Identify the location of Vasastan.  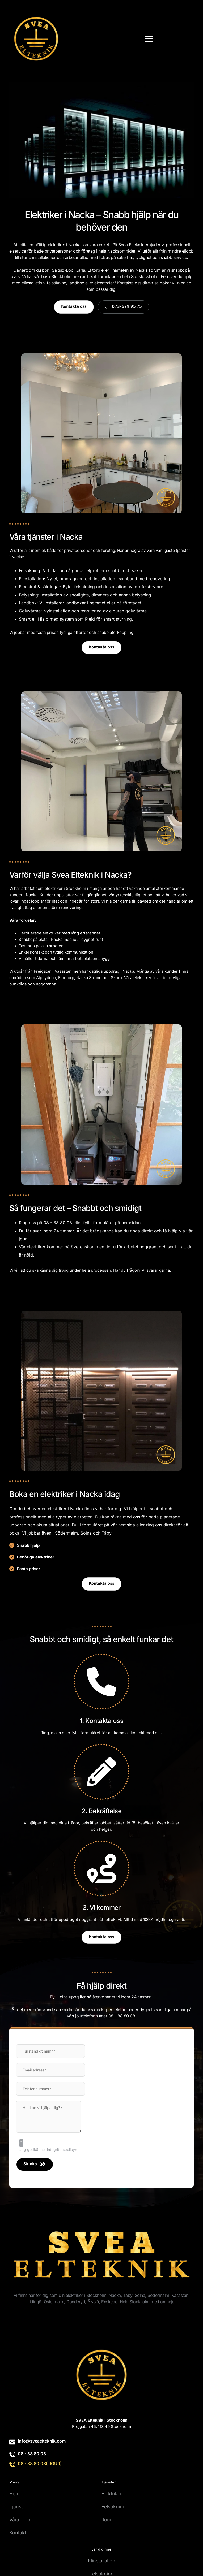
(180, 2295).